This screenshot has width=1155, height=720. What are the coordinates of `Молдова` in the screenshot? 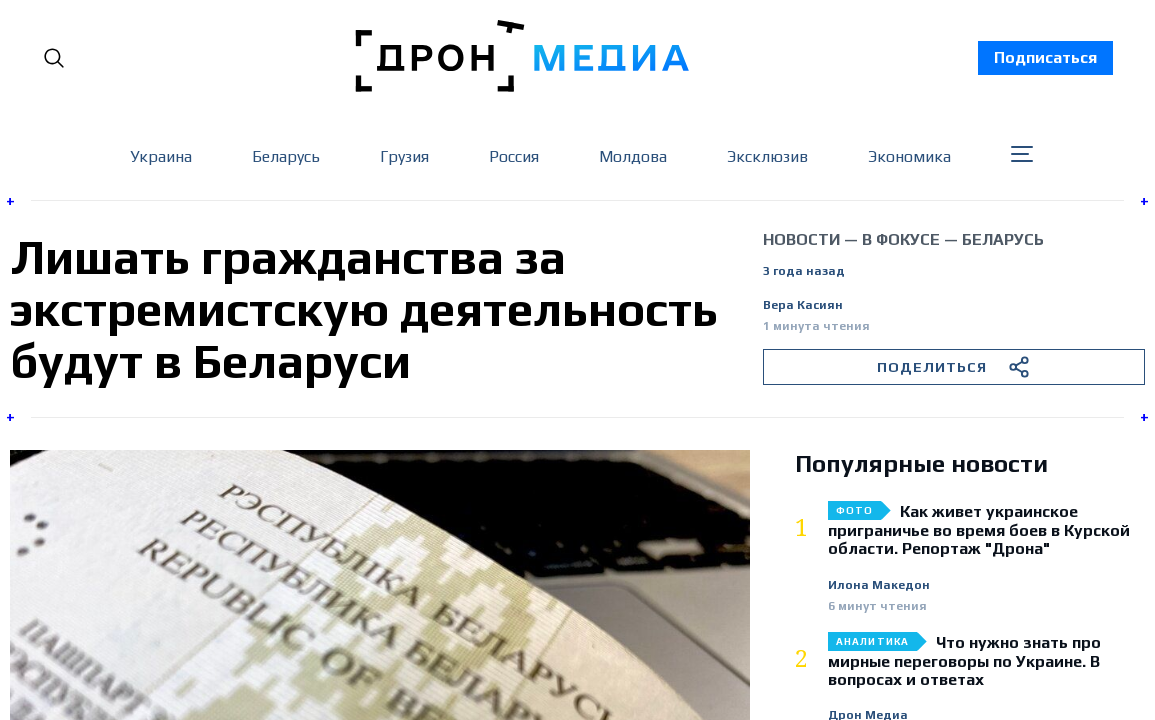 It's located at (633, 156).